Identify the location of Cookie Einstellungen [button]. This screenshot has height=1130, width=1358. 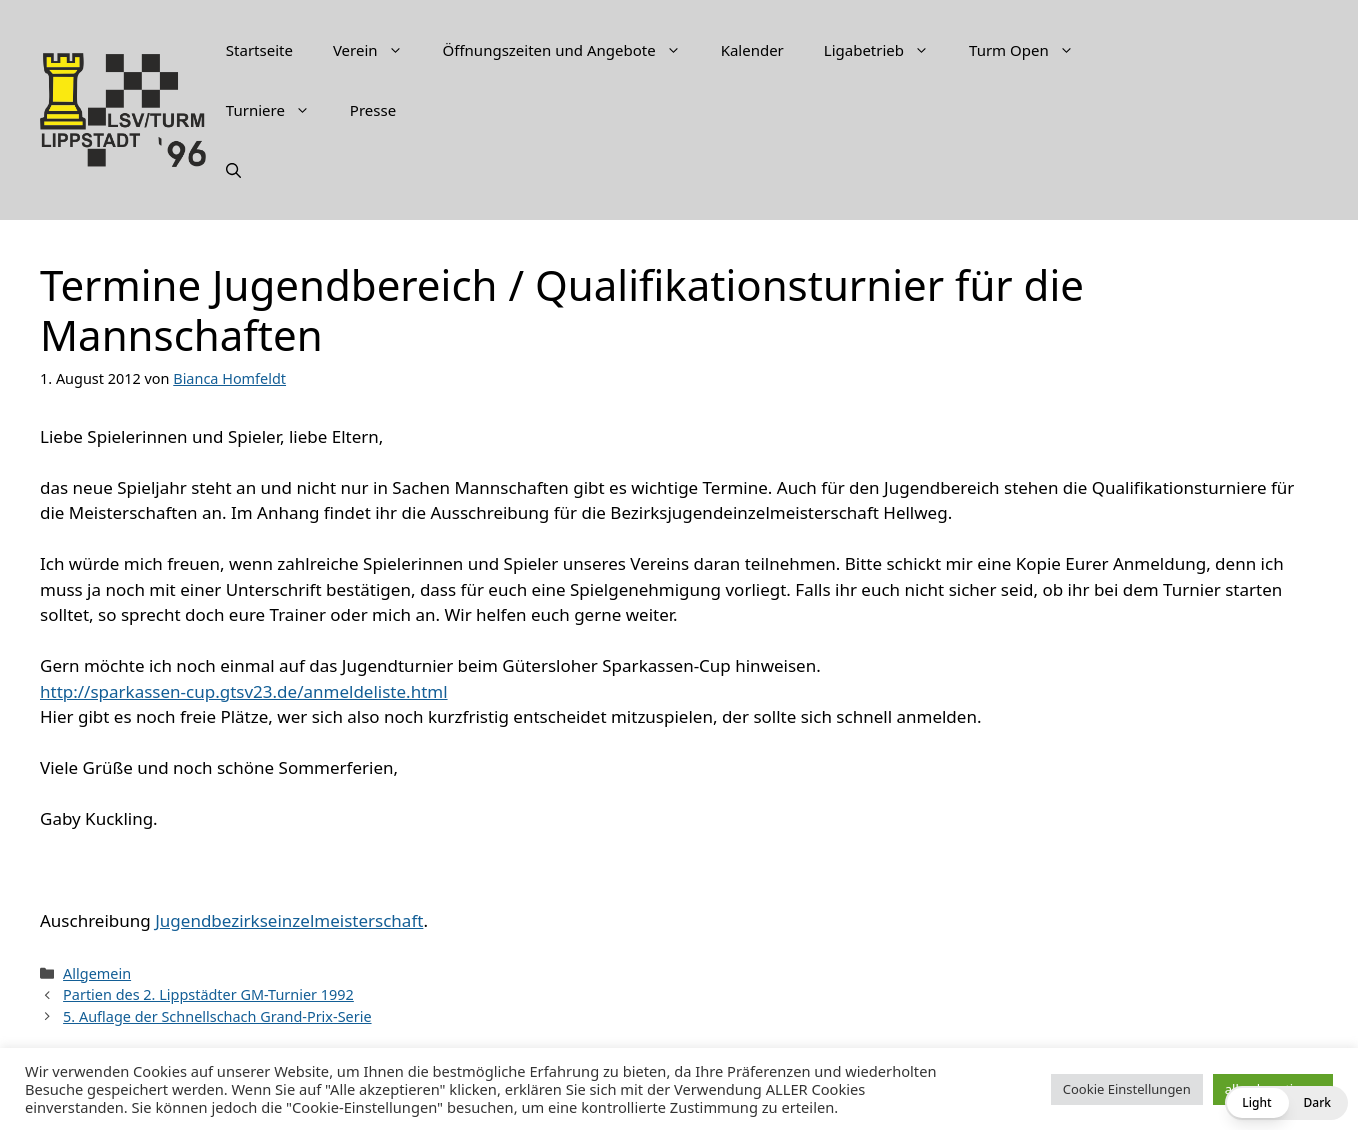
(1127, 1089).